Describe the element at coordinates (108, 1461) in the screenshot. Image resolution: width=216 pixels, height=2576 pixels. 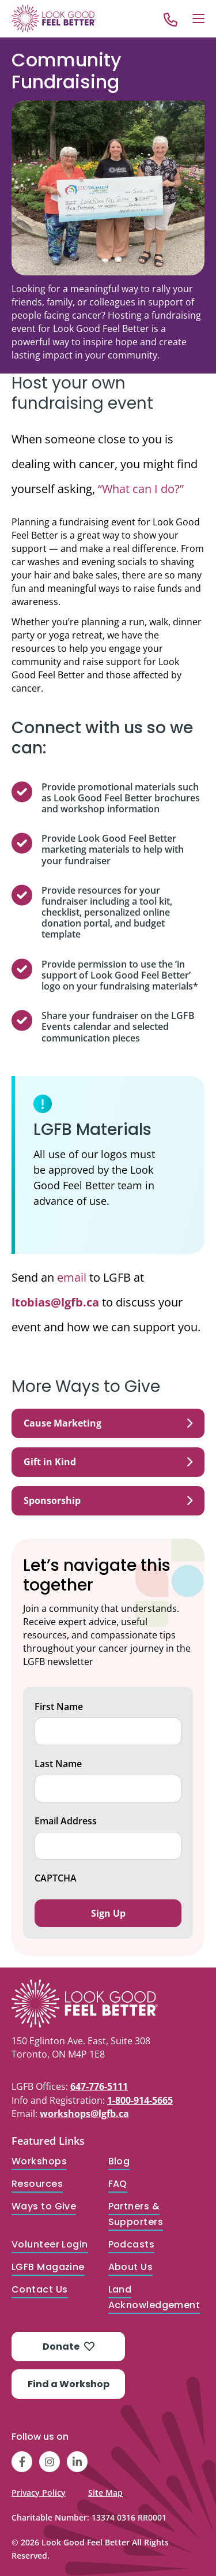
I see `Gift in Kind` at that location.